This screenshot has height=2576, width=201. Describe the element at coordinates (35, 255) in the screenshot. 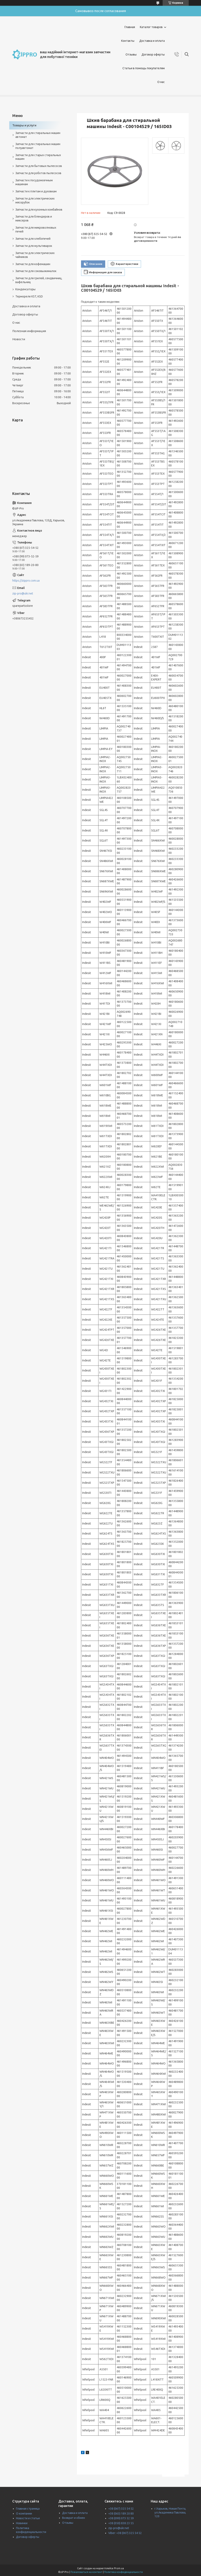

I see `Запчасти для электрических чайников` at that location.